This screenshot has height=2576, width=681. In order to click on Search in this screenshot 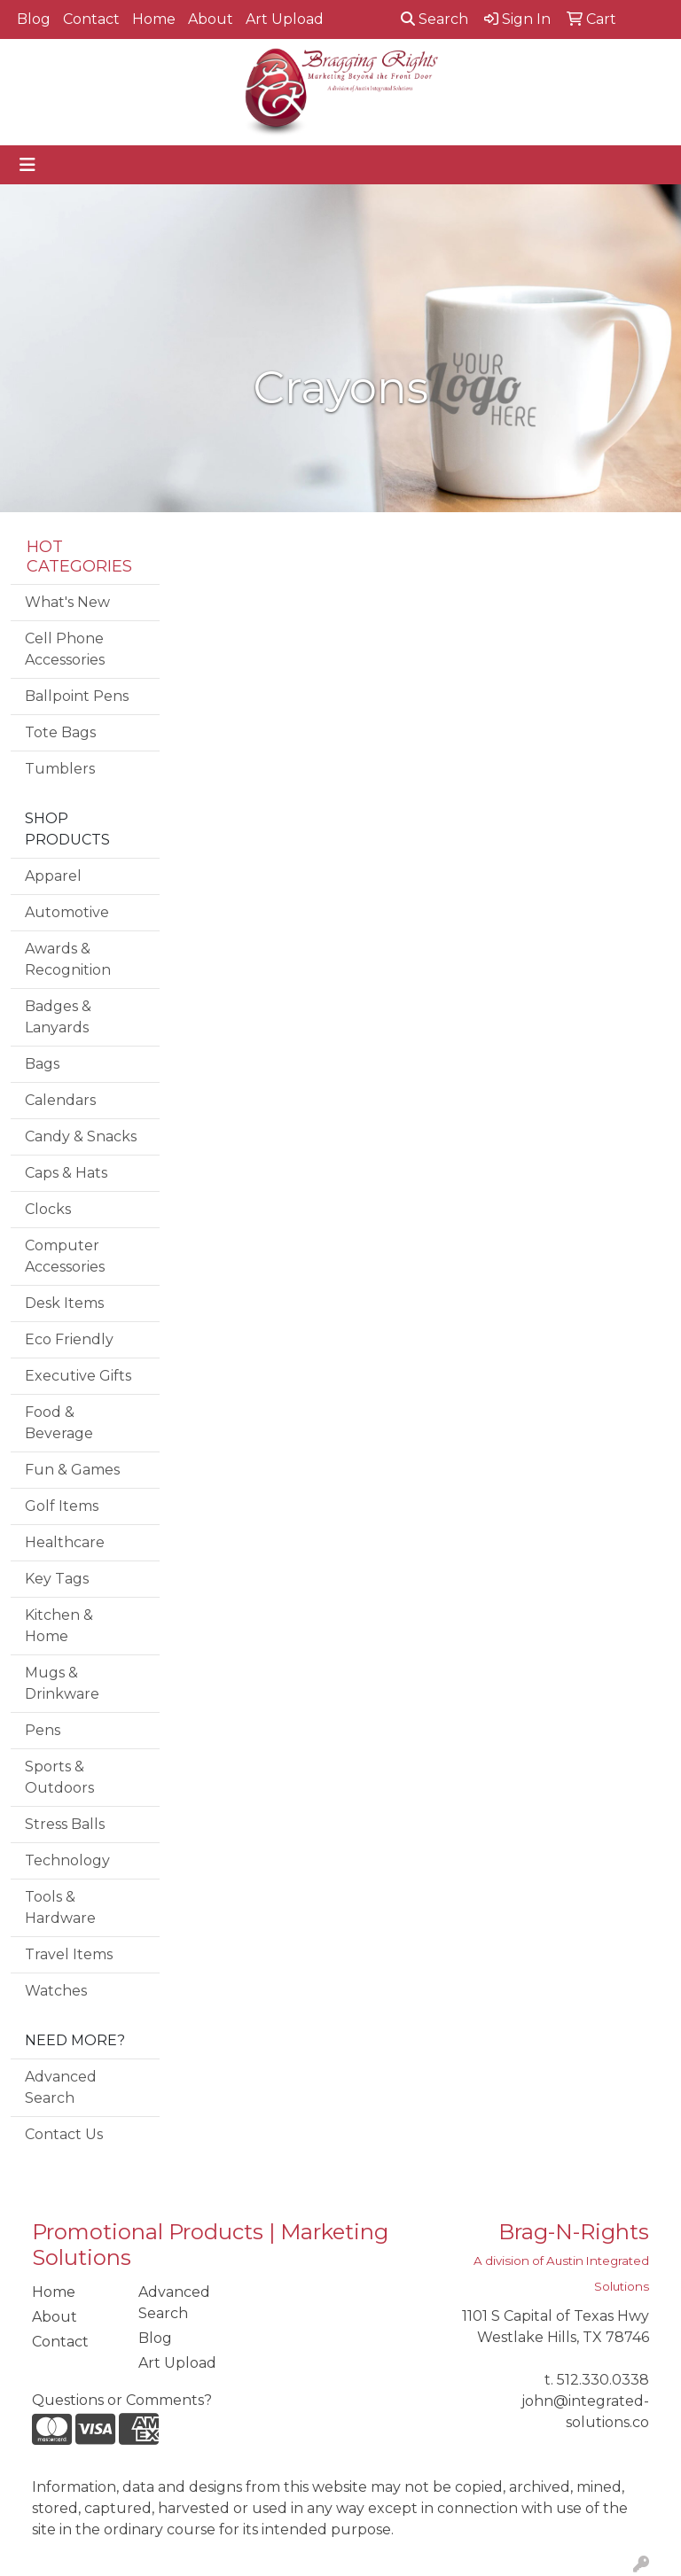, I will do `click(434, 19)`.